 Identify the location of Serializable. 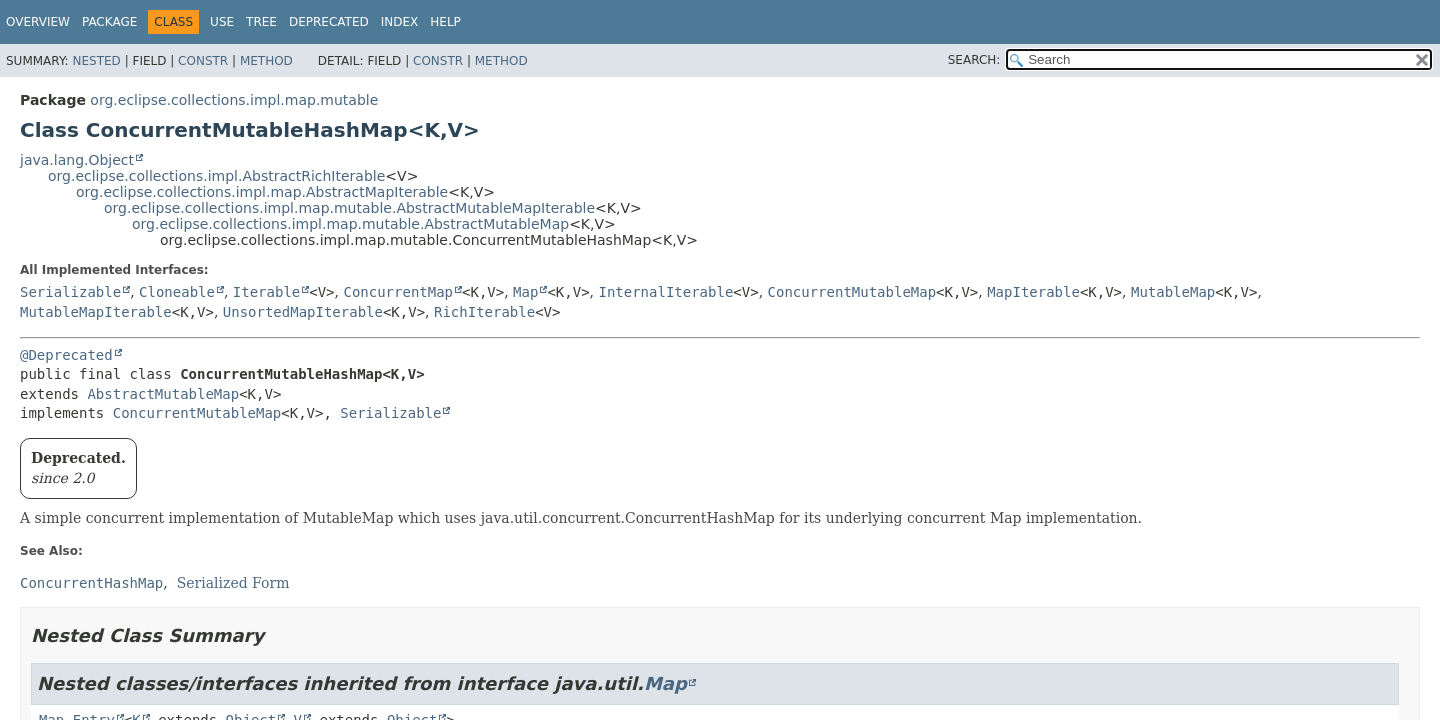
(70, 292).